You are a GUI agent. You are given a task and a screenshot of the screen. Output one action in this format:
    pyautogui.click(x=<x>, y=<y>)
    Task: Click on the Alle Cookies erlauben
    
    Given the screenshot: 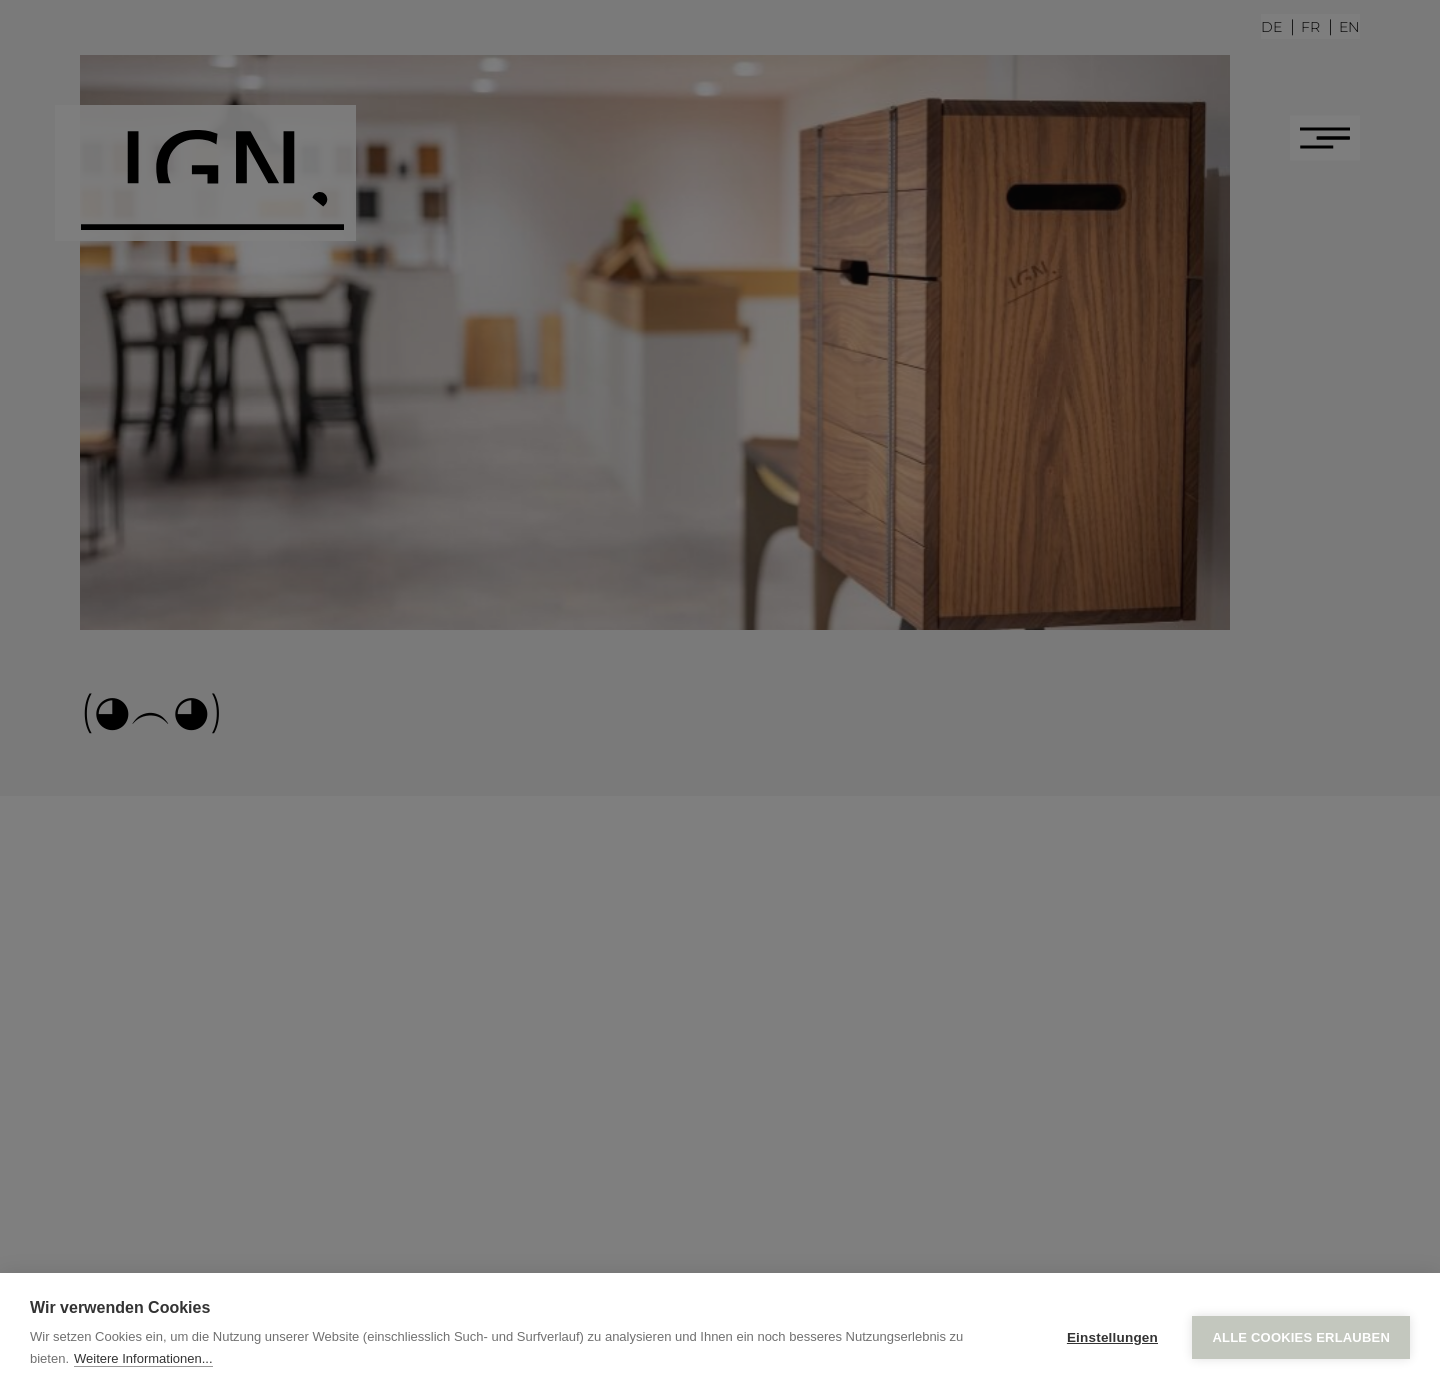 What is the action you would take?
    pyautogui.click(x=1301, y=1334)
    